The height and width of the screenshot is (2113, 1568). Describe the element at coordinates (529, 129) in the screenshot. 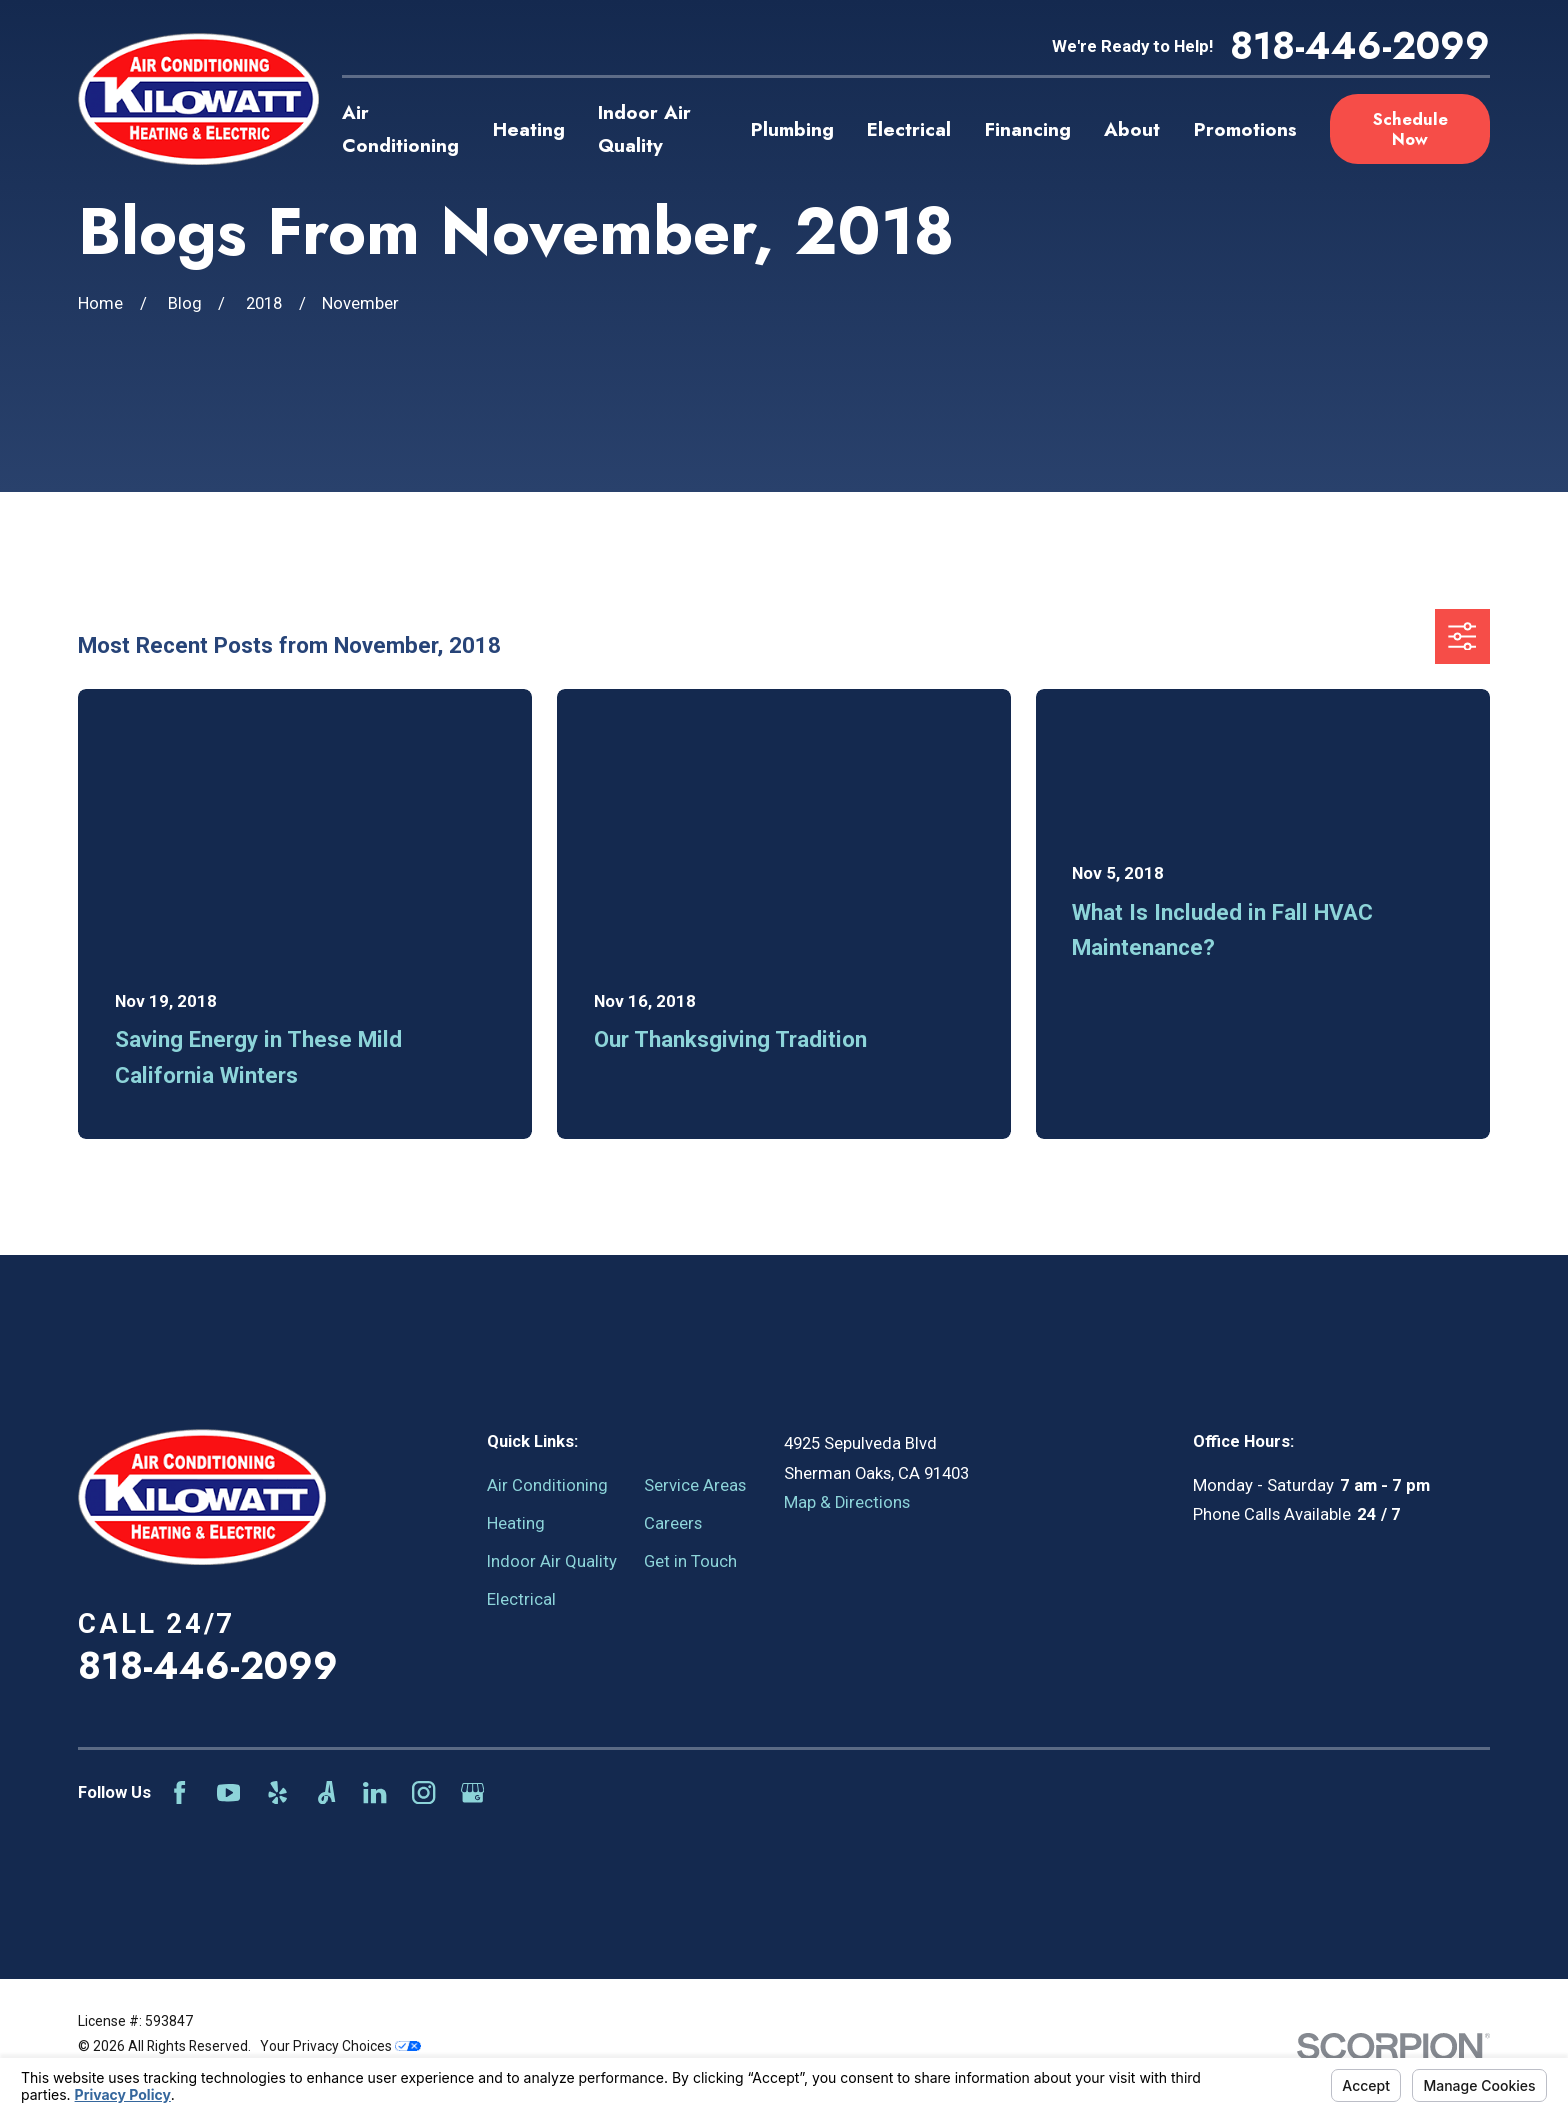

I see `Heating [menuitem]` at that location.